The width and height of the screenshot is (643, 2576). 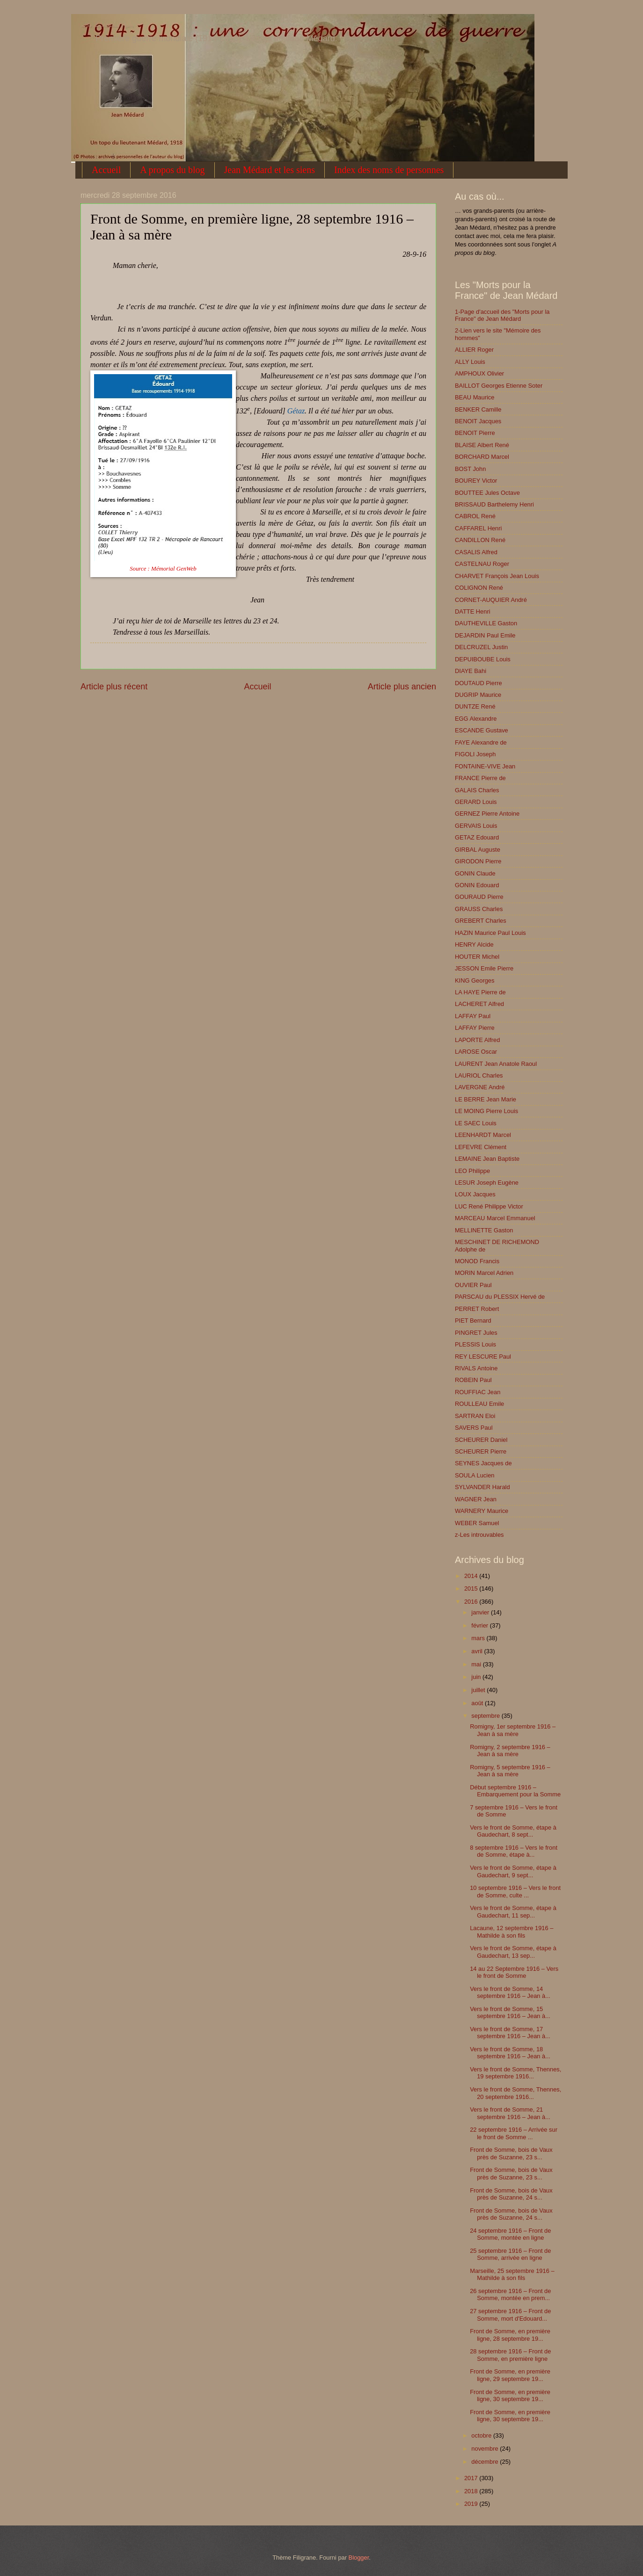 I want to click on WEBER Samuel, so click(x=477, y=1523).